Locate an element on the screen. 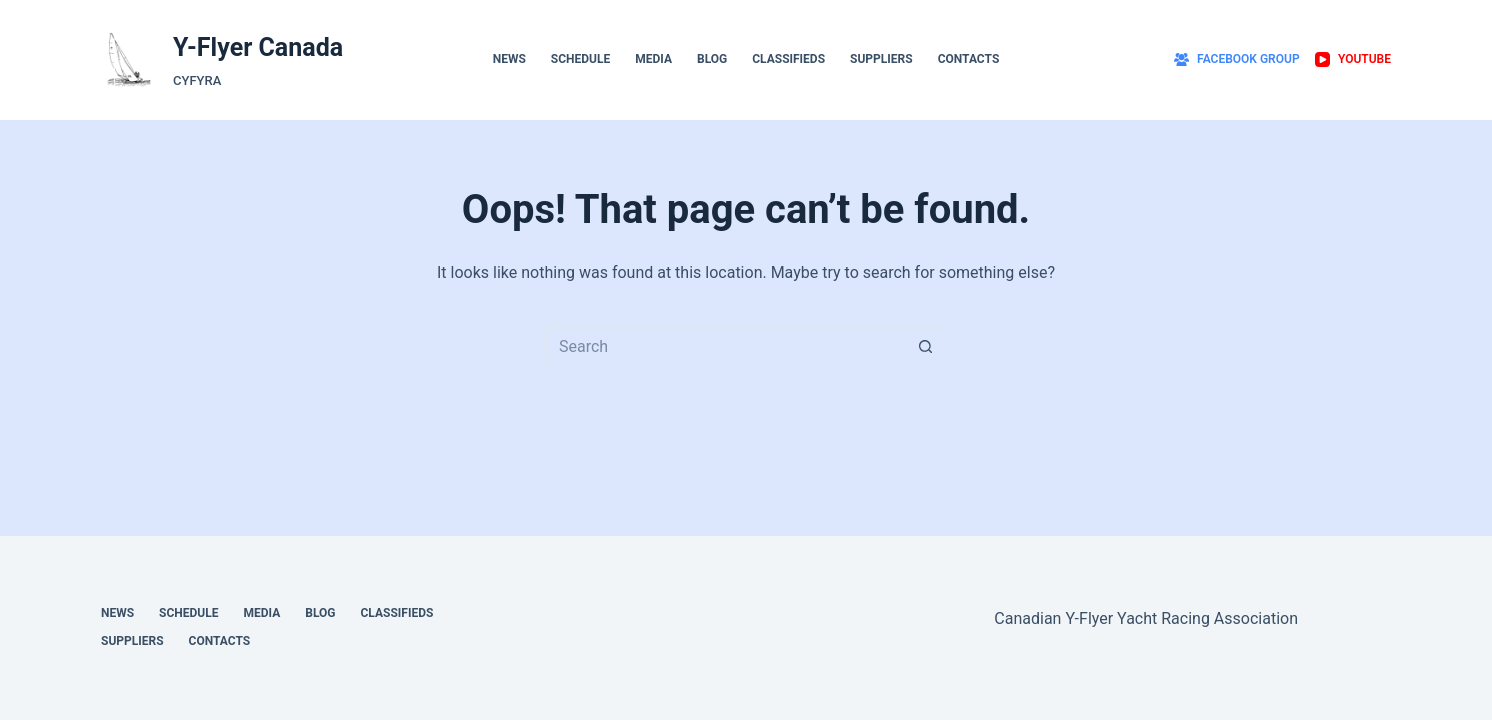  [Search for...] is located at coordinates (726, 346).